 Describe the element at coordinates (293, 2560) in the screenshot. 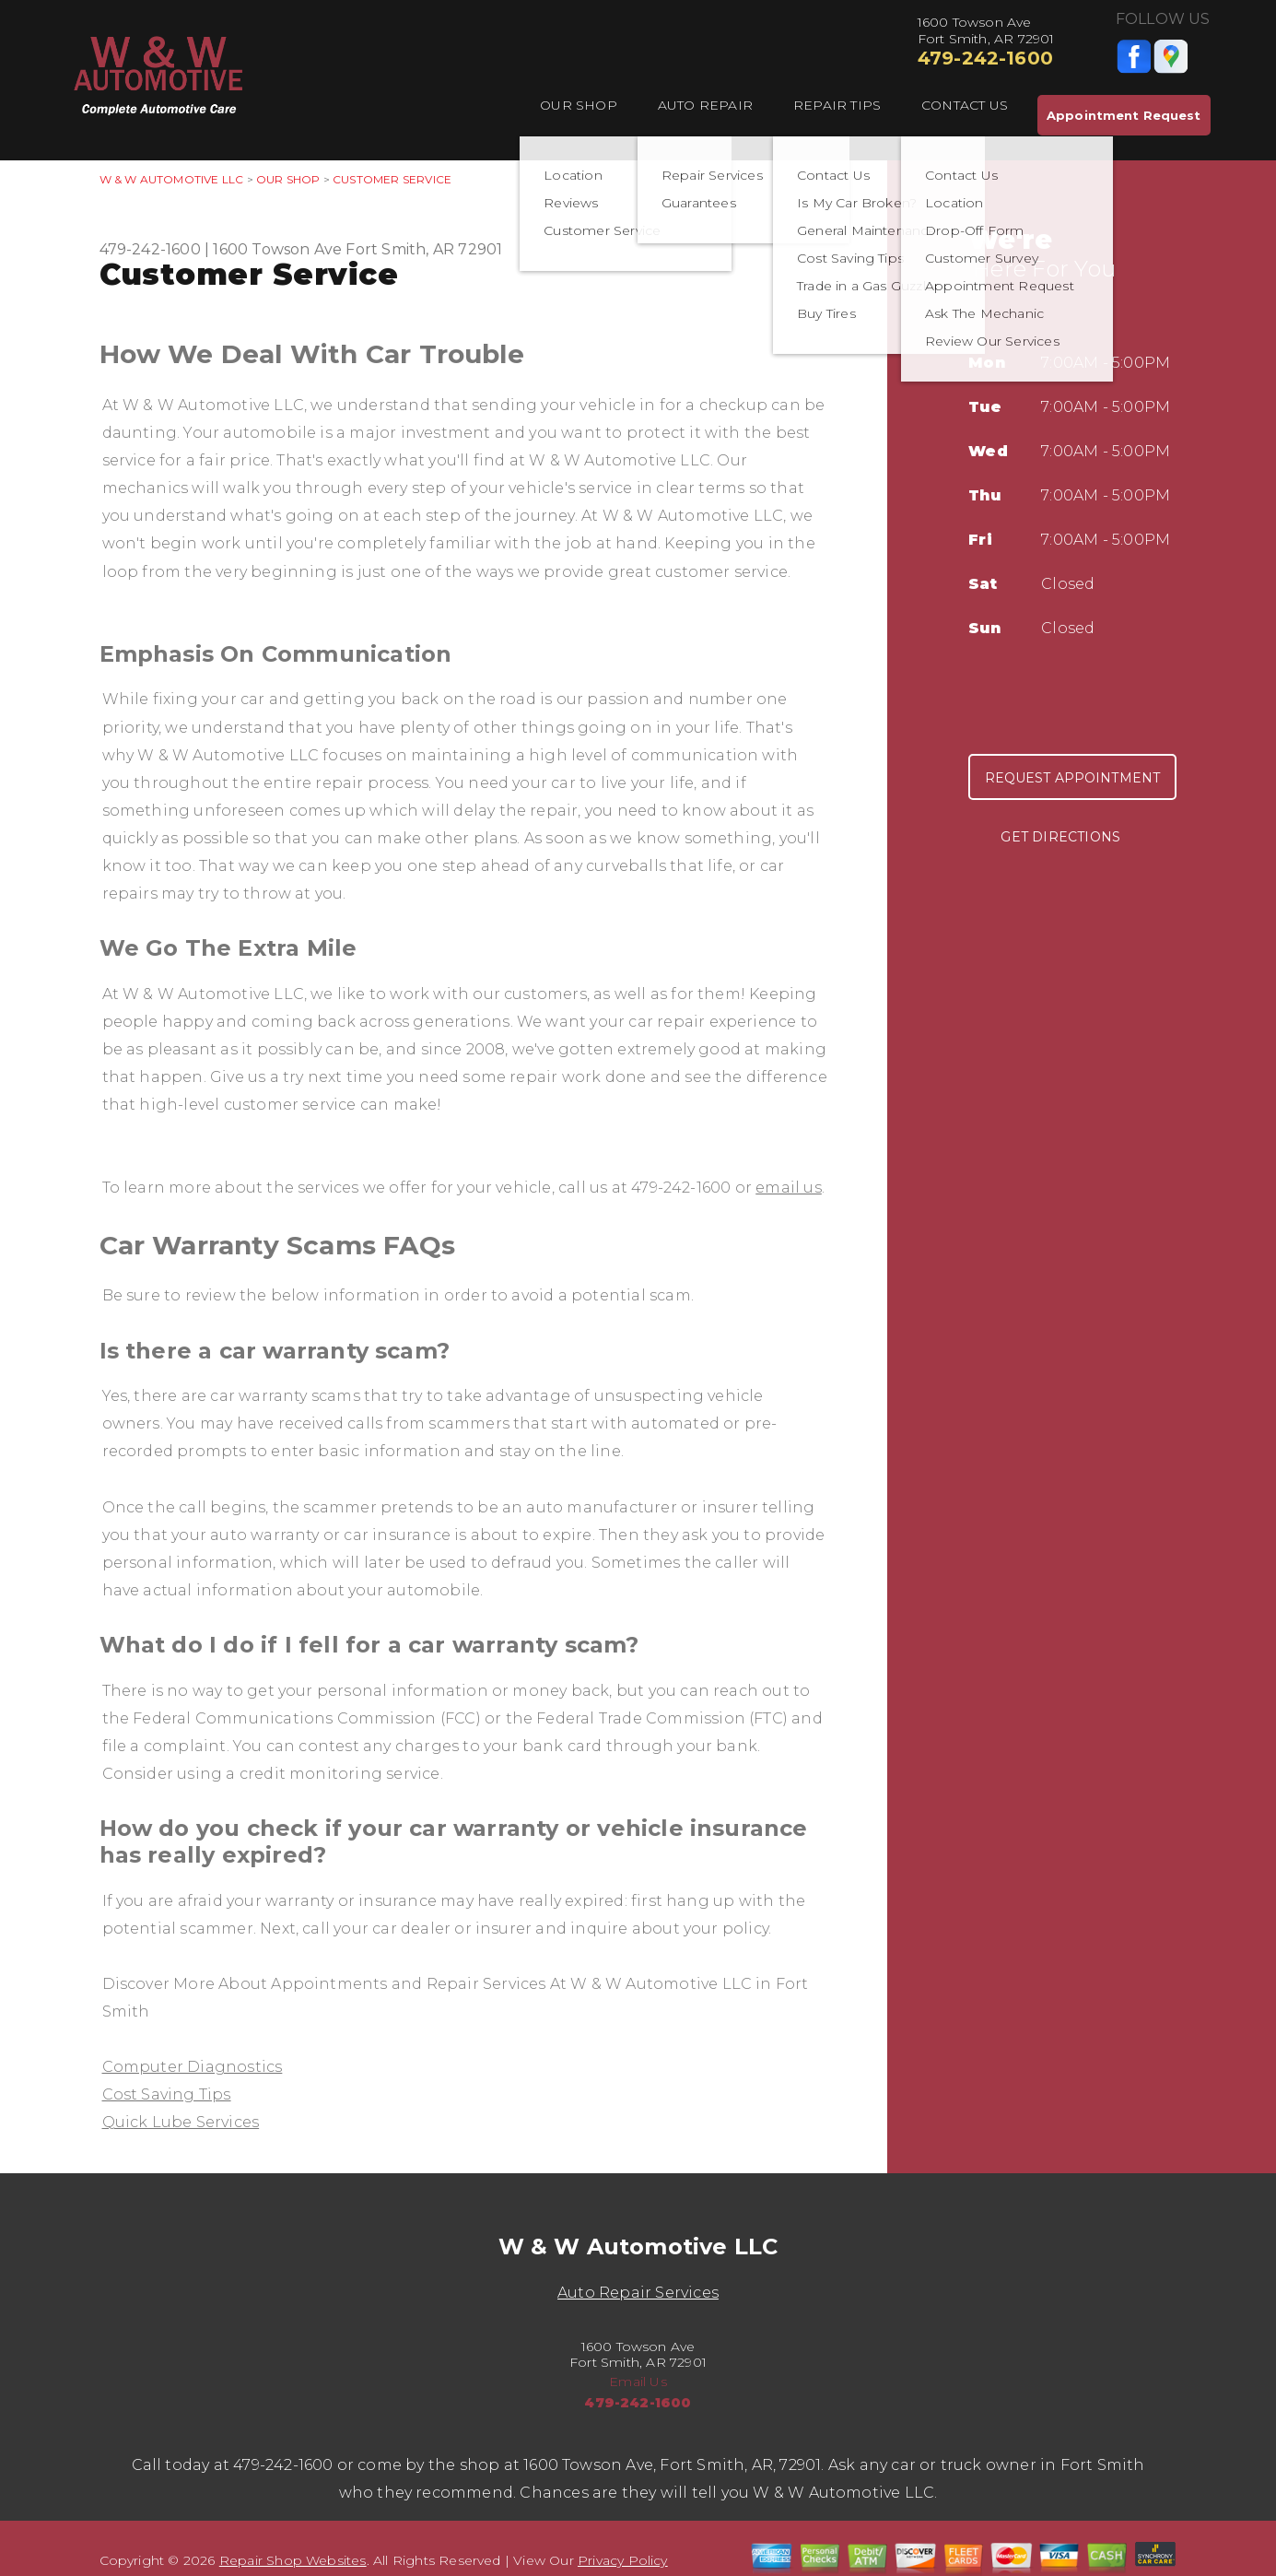

I see `Repair Shop Websites` at that location.